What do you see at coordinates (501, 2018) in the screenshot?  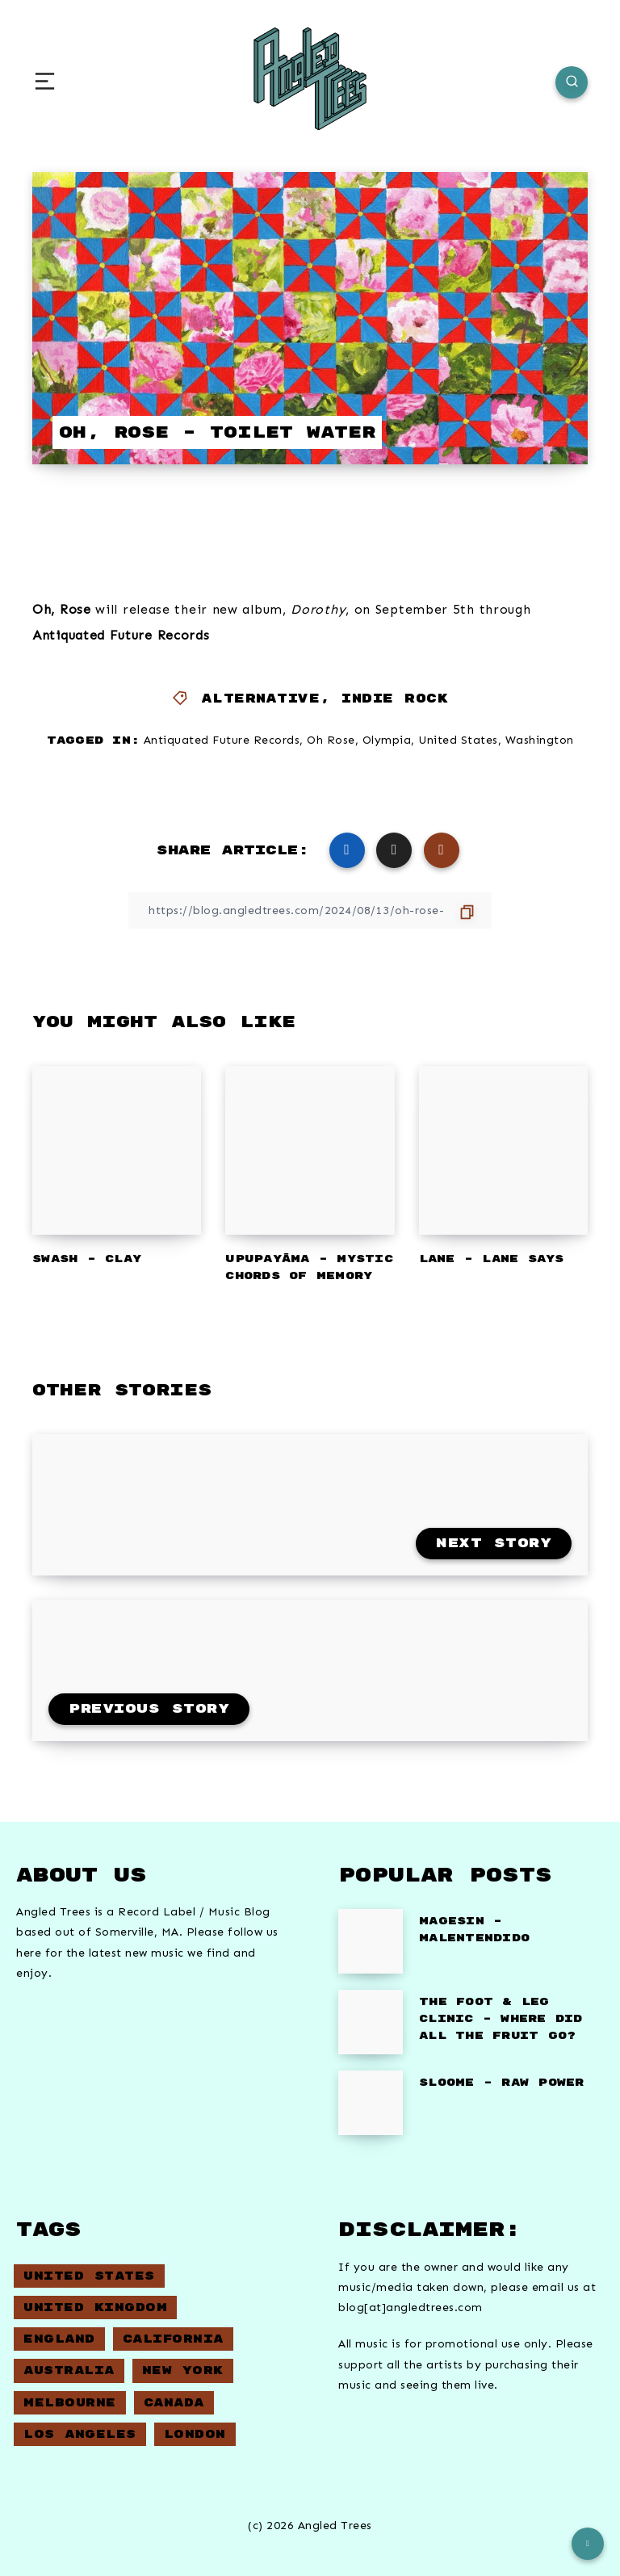 I see `The Foot & Leg Clinic – Where did all the fruit go?` at bounding box center [501, 2018].